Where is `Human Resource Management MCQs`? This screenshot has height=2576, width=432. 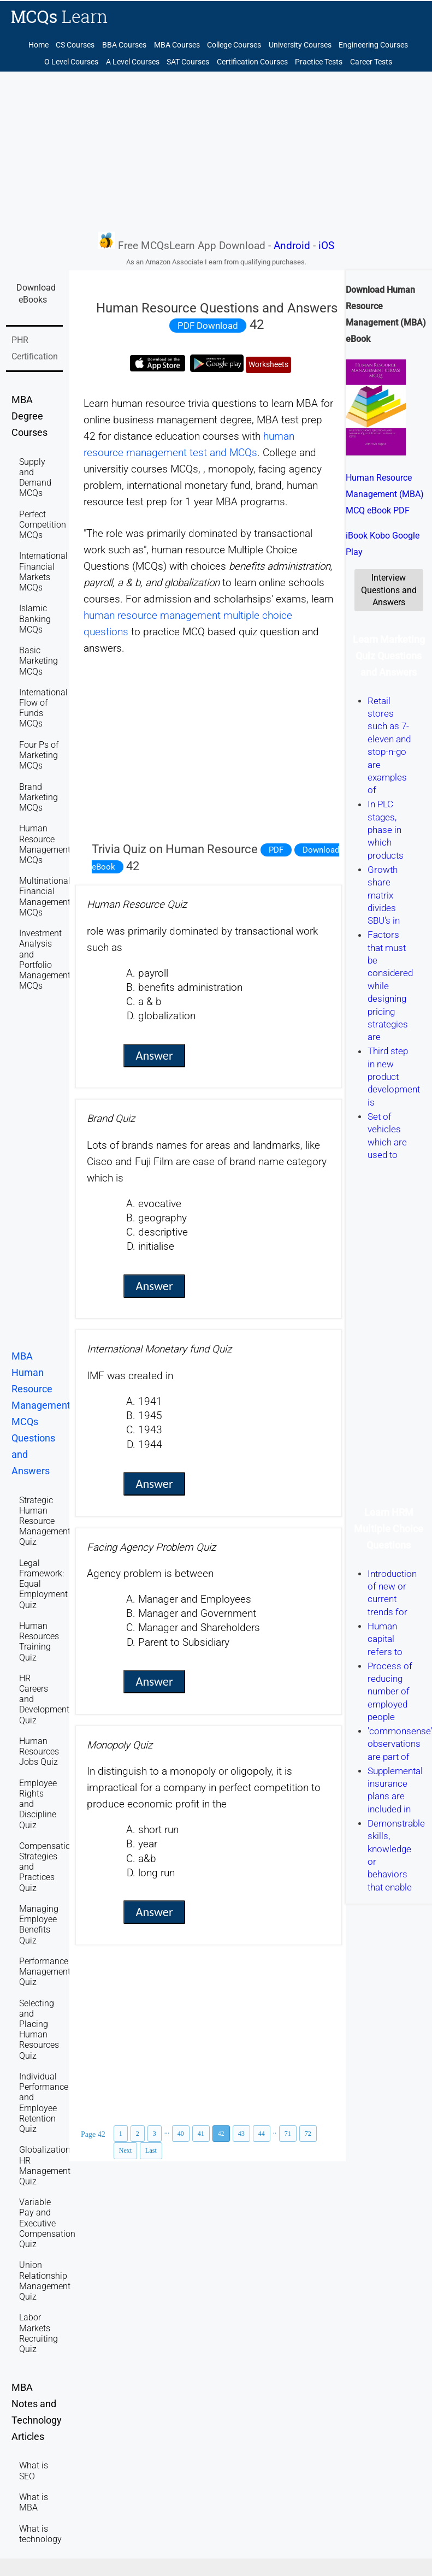 Human Resource Management MCQs is located at coordinates (44, 844).